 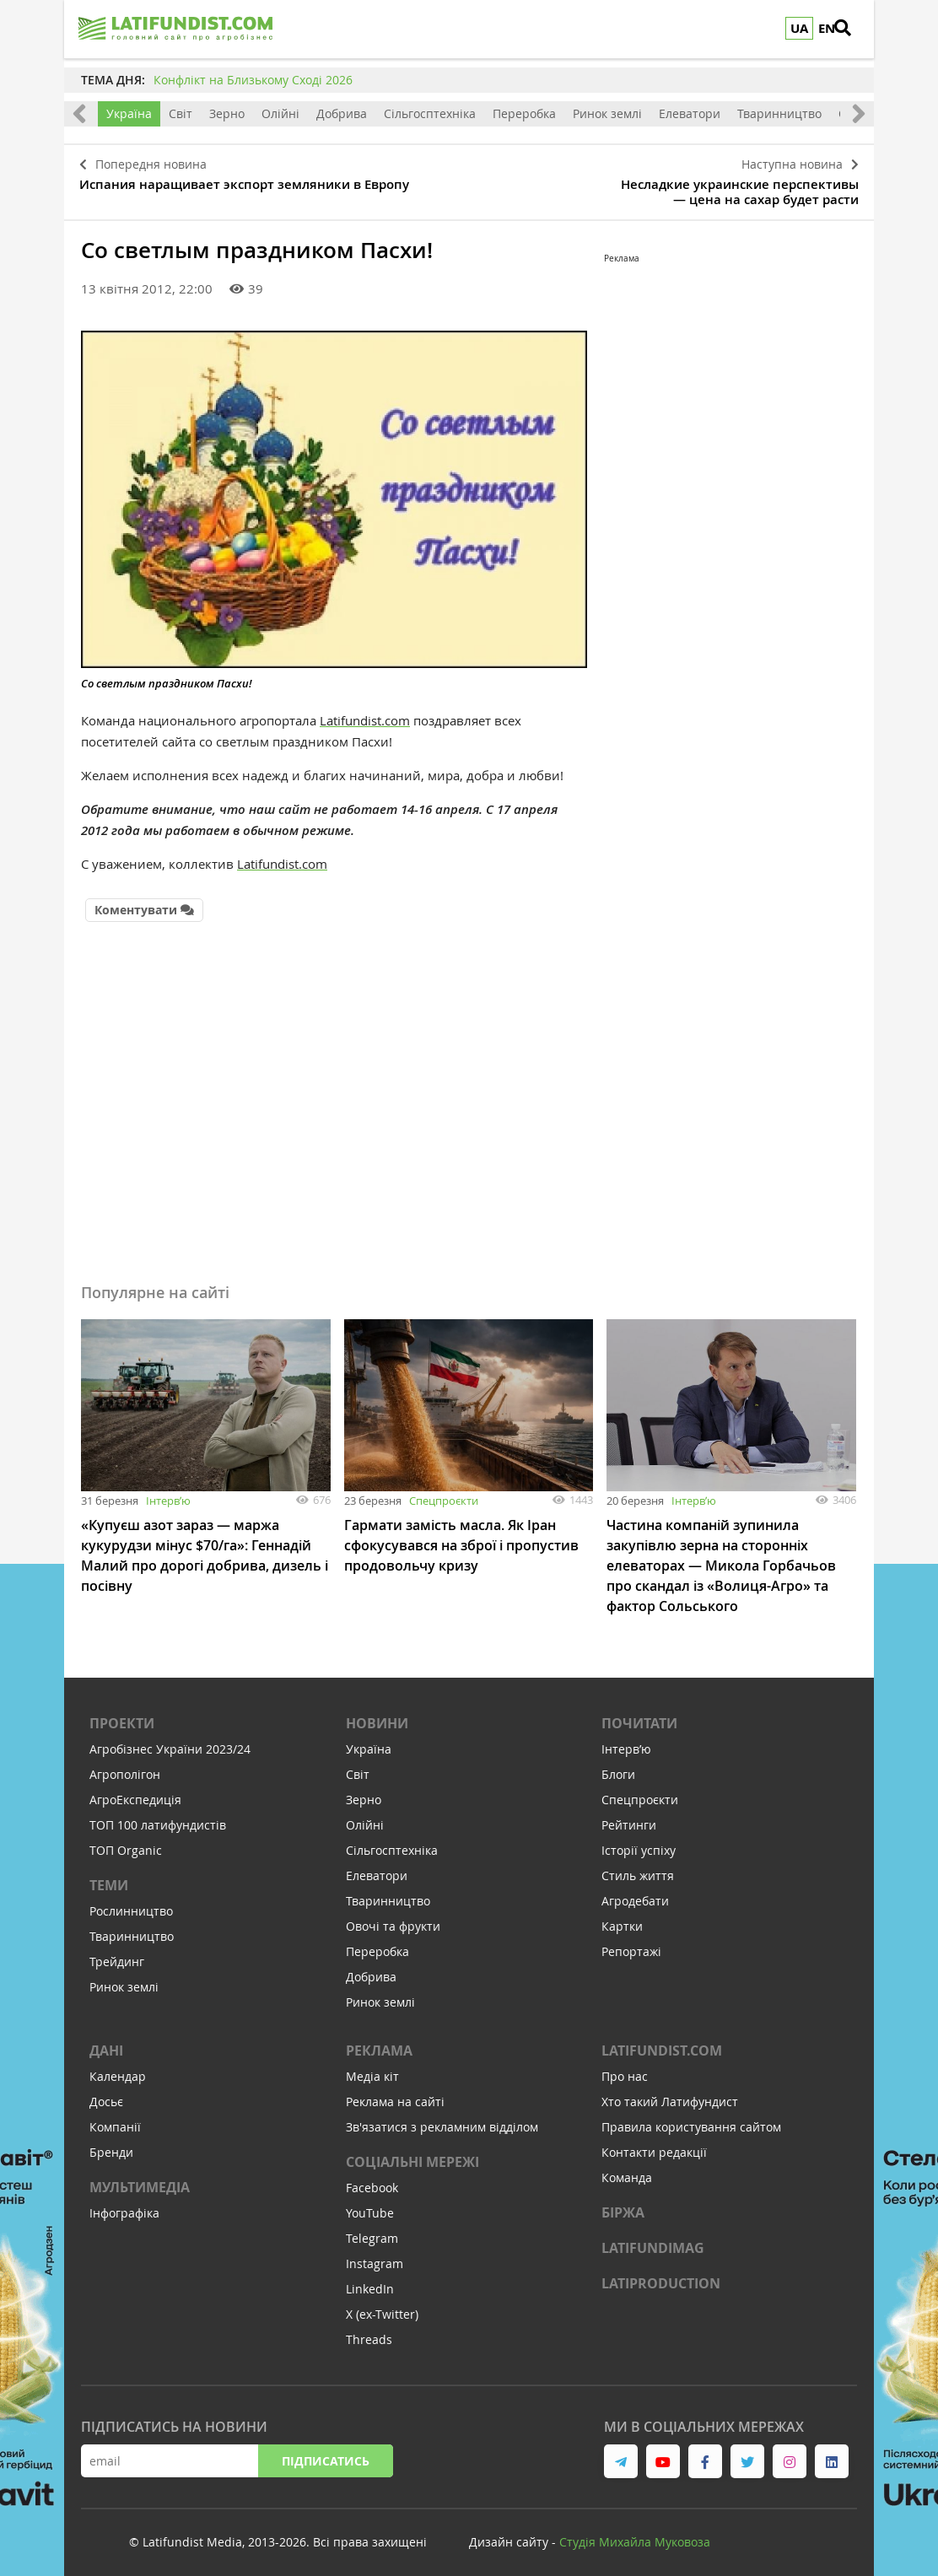 What do you see at coordinates (372, 2230) in the screenshot?
I see `Telegram` at bounding box center [372, 2230].